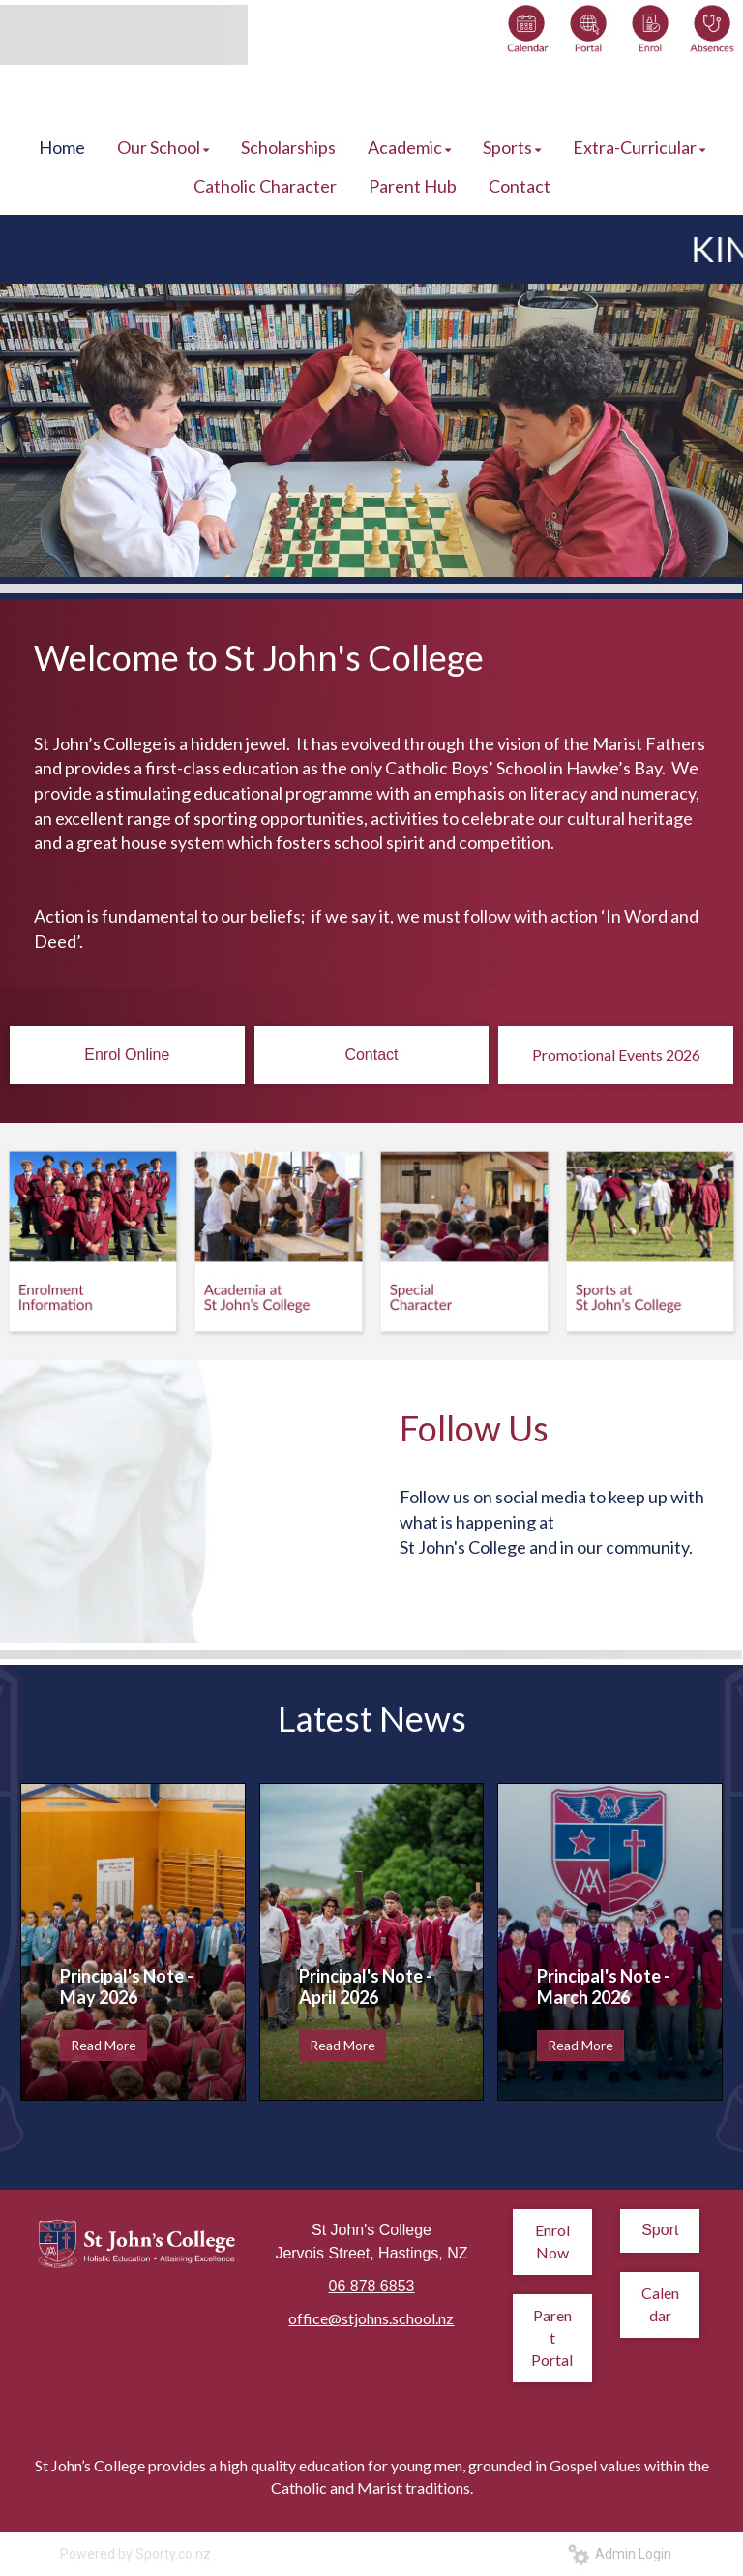 The height and width of the screenshot is (2576, 743). What do you see at coordinates (552, 2241) in the screenshot?
I see `Enrol Now` at bounding box center [552, 2241].